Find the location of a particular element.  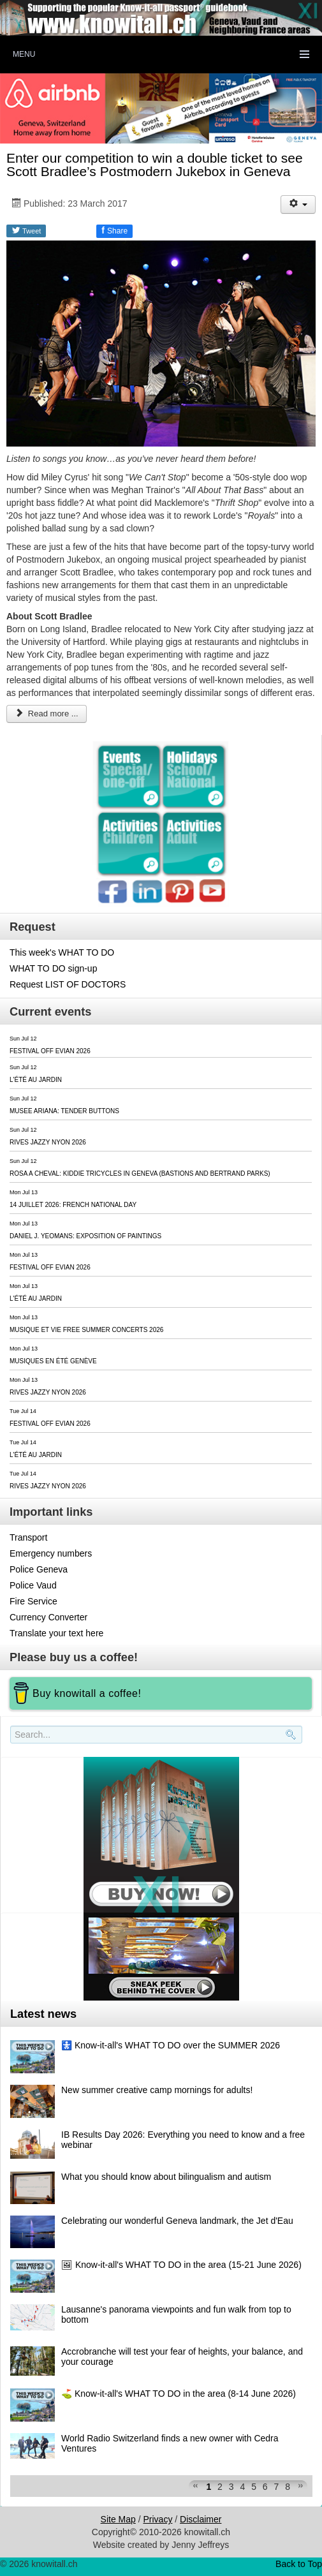

WHAT TO DO sign-up is located at coordinates (53, 968).